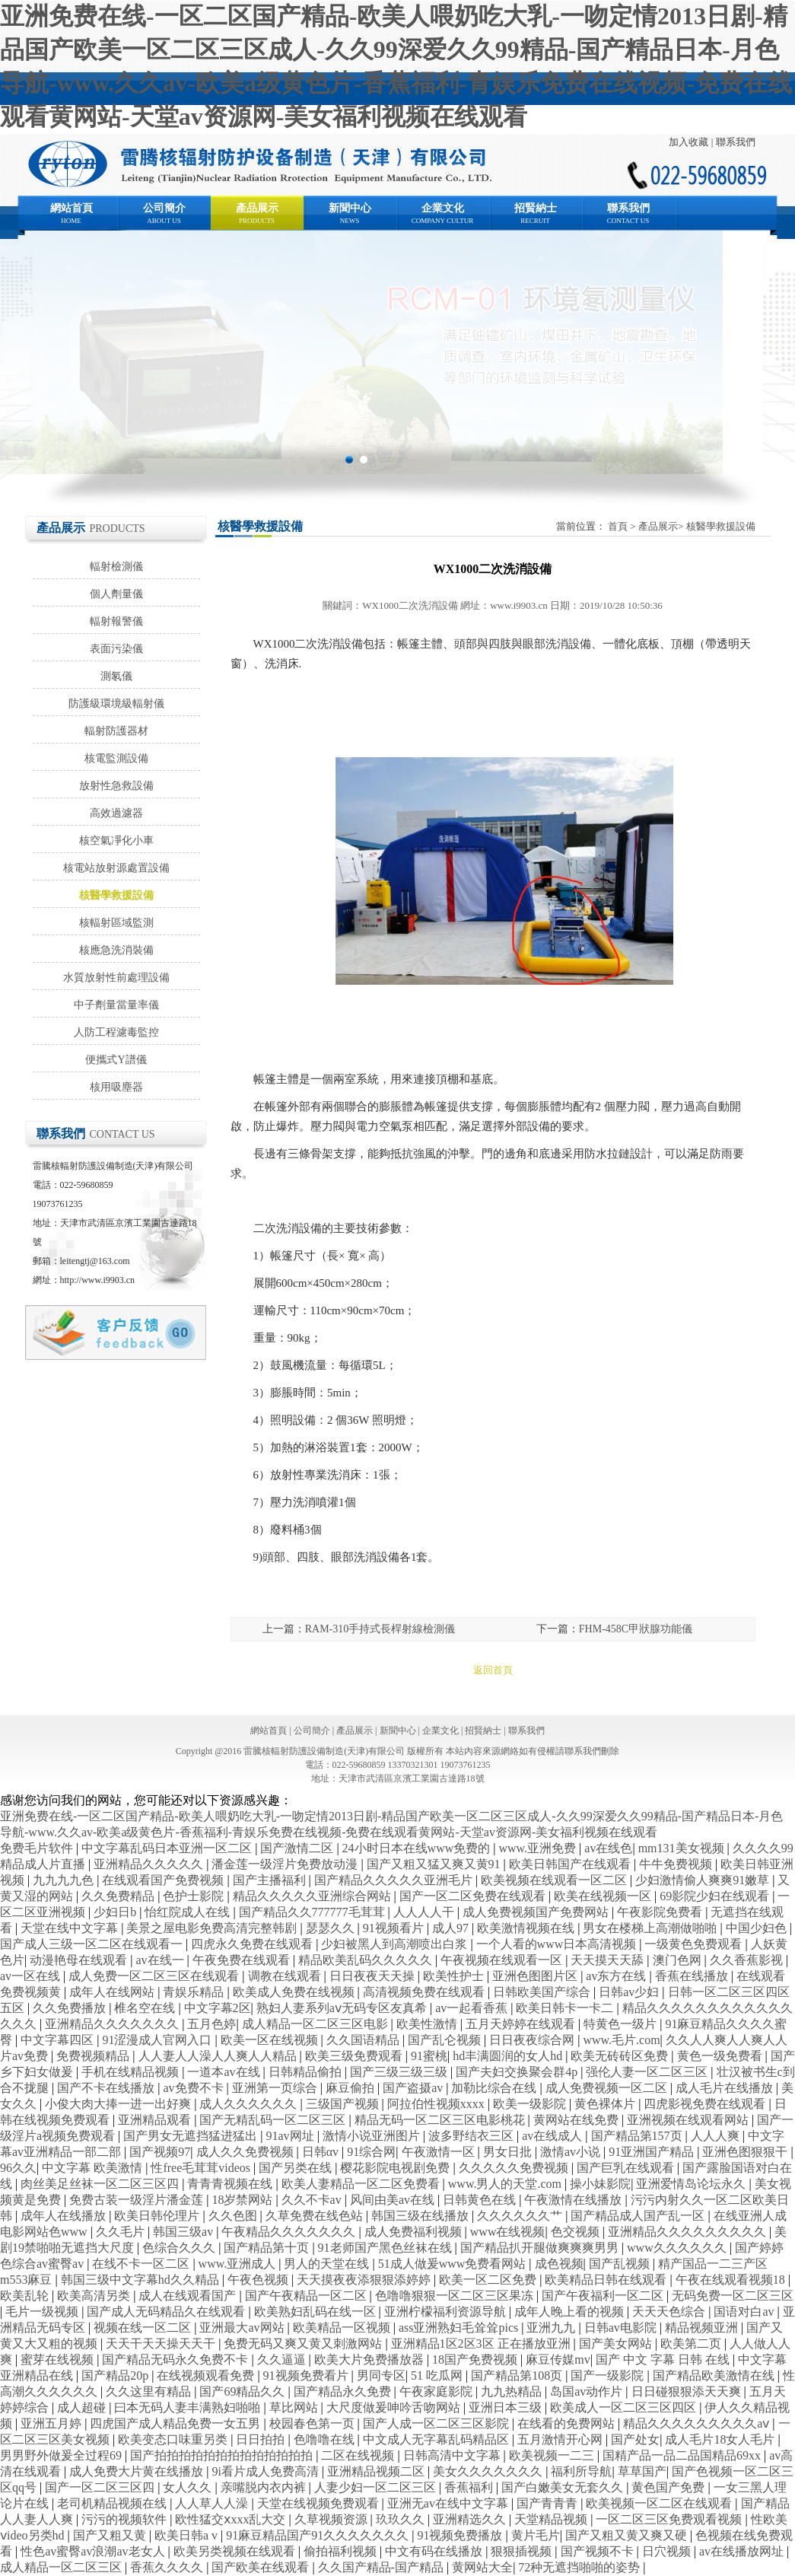 The height and width of the screenshot is (2576, 795). What do you see at coordinates (476, 2359) in the screenshot?
I see `18国产免费视频` at bounding box center [476, 2359].